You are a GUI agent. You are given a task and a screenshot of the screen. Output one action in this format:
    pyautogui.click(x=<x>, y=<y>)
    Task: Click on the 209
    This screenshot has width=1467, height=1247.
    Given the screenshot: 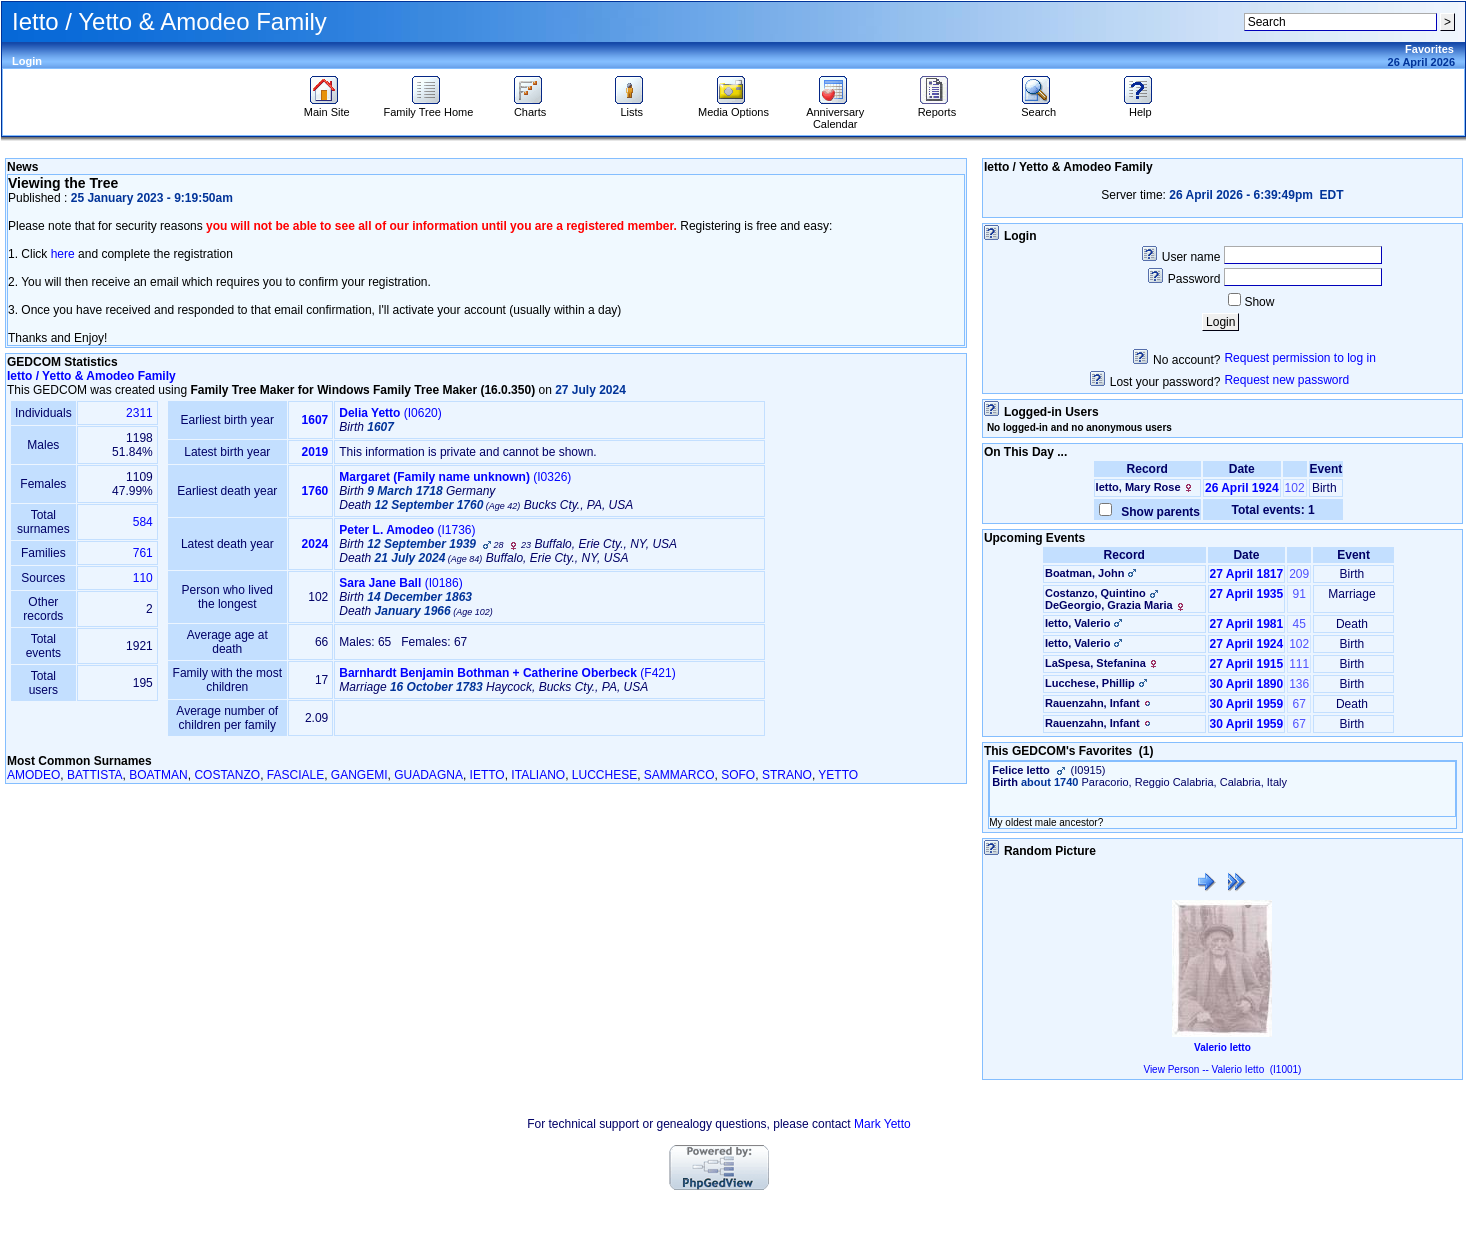 What is the action you would take?
    pyautogui.click(x=1299, y=574)
    